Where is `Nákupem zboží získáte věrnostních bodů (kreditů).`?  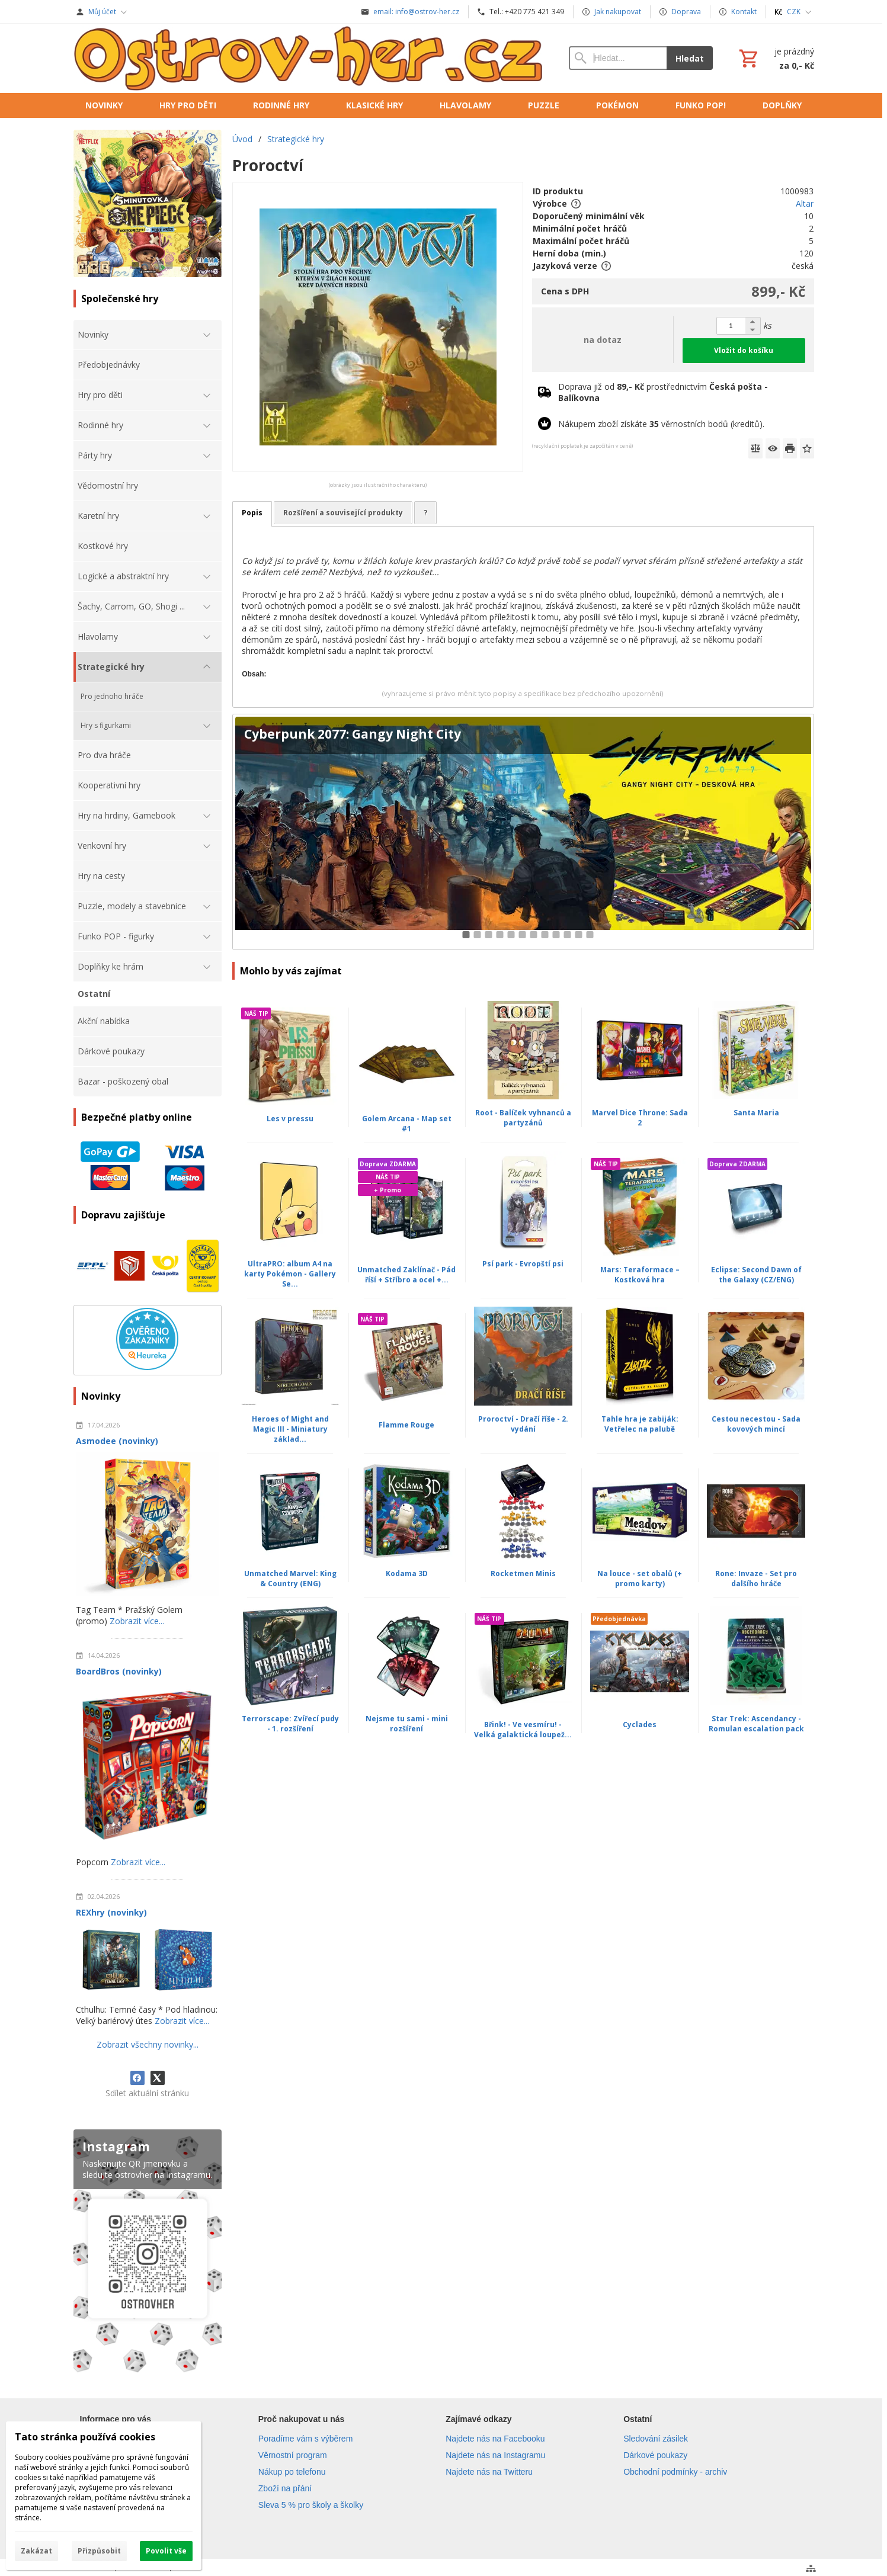 Nákupem zboží získáte věrnostních bodů (kreditů). is located at coordinates (661, 423).